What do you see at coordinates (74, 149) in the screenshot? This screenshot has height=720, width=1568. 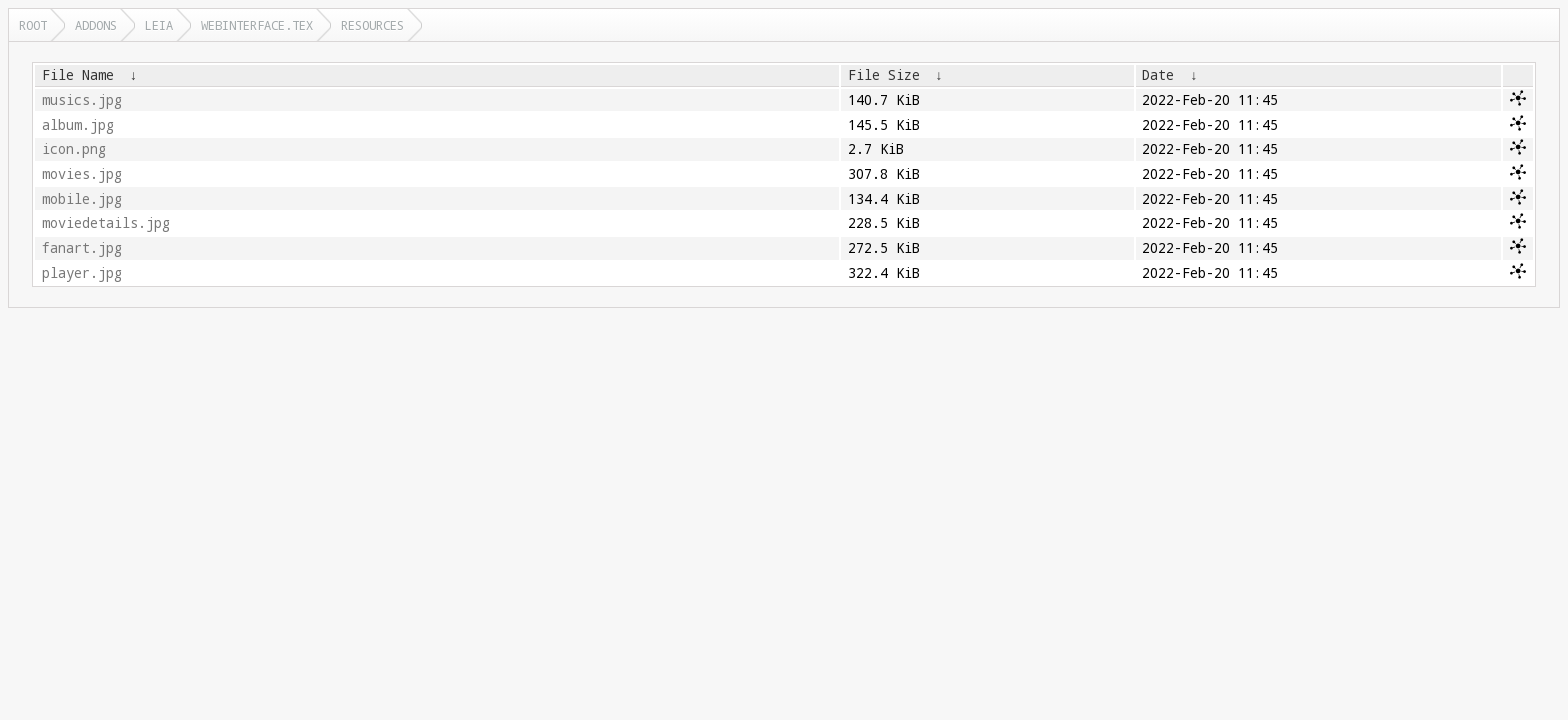 I see `icon.png` at bounding box center [74, 149].